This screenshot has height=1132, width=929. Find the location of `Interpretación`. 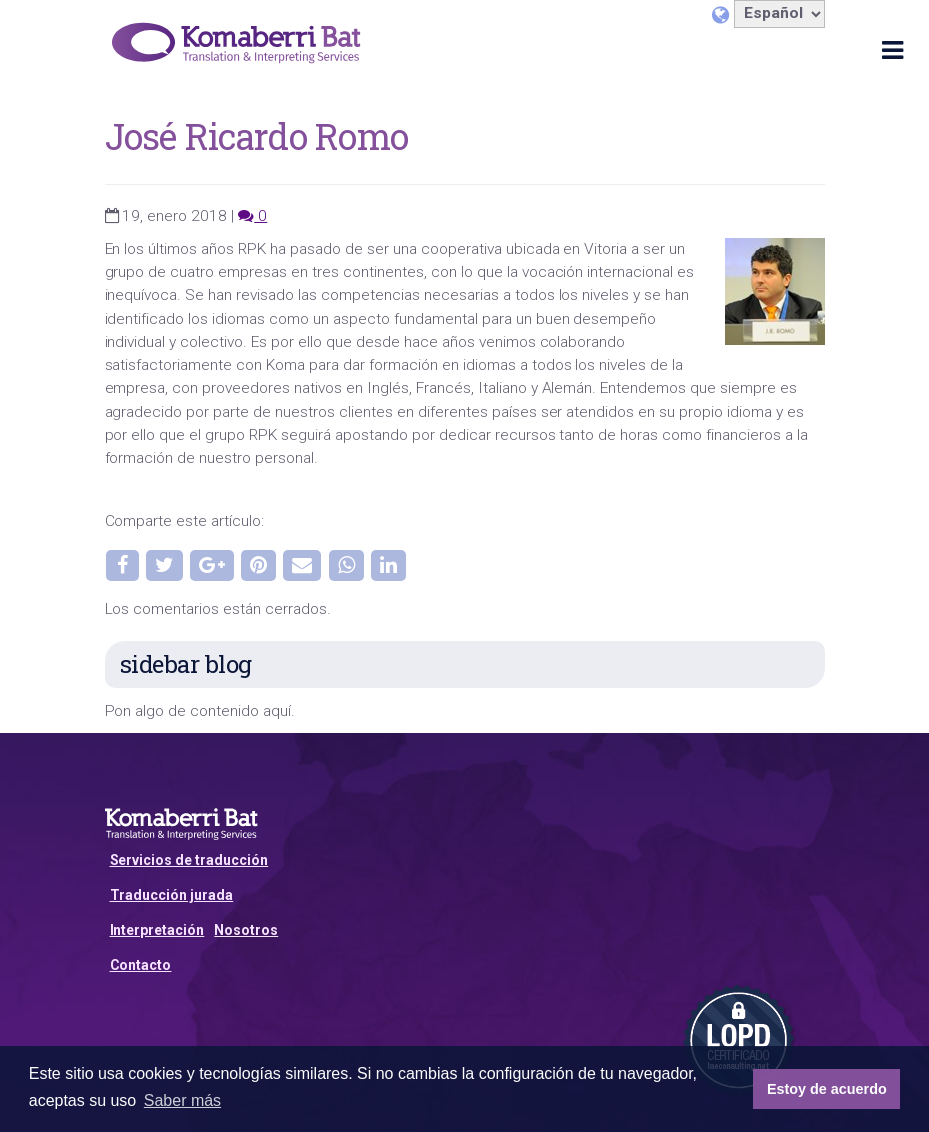

Interpretación is located at coordinates (157, 930).